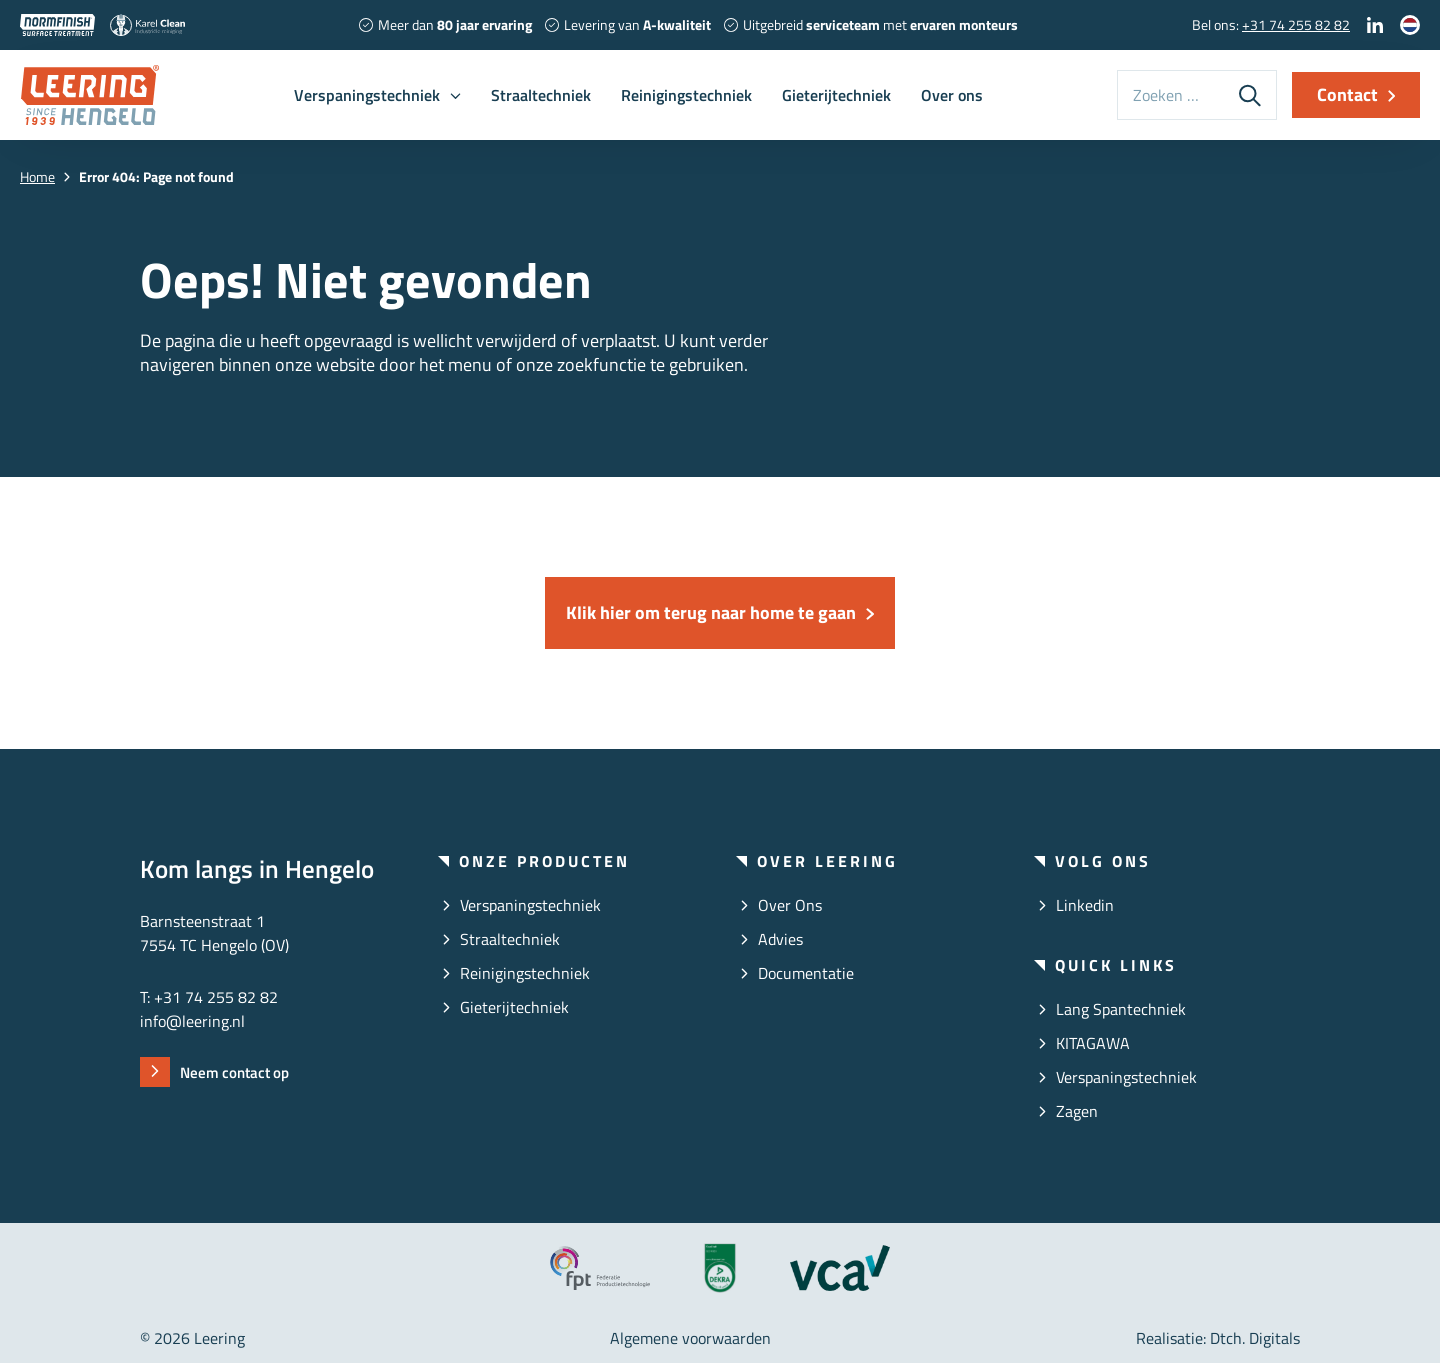  Describe the element at coordinates (780, 939) in the screenshot. I see `Advies` at that location.